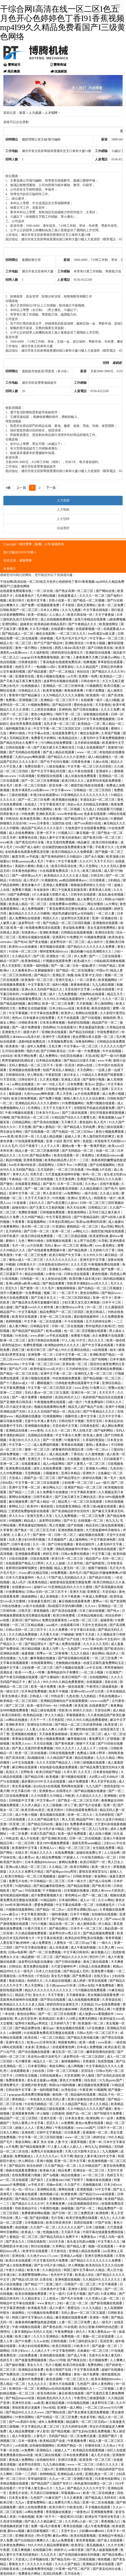 The image size is (126, 2576). Describe the element at coordinates (93, 1871) in the screenshot. I see `爱情岛亚洲首页论坛` at that location.